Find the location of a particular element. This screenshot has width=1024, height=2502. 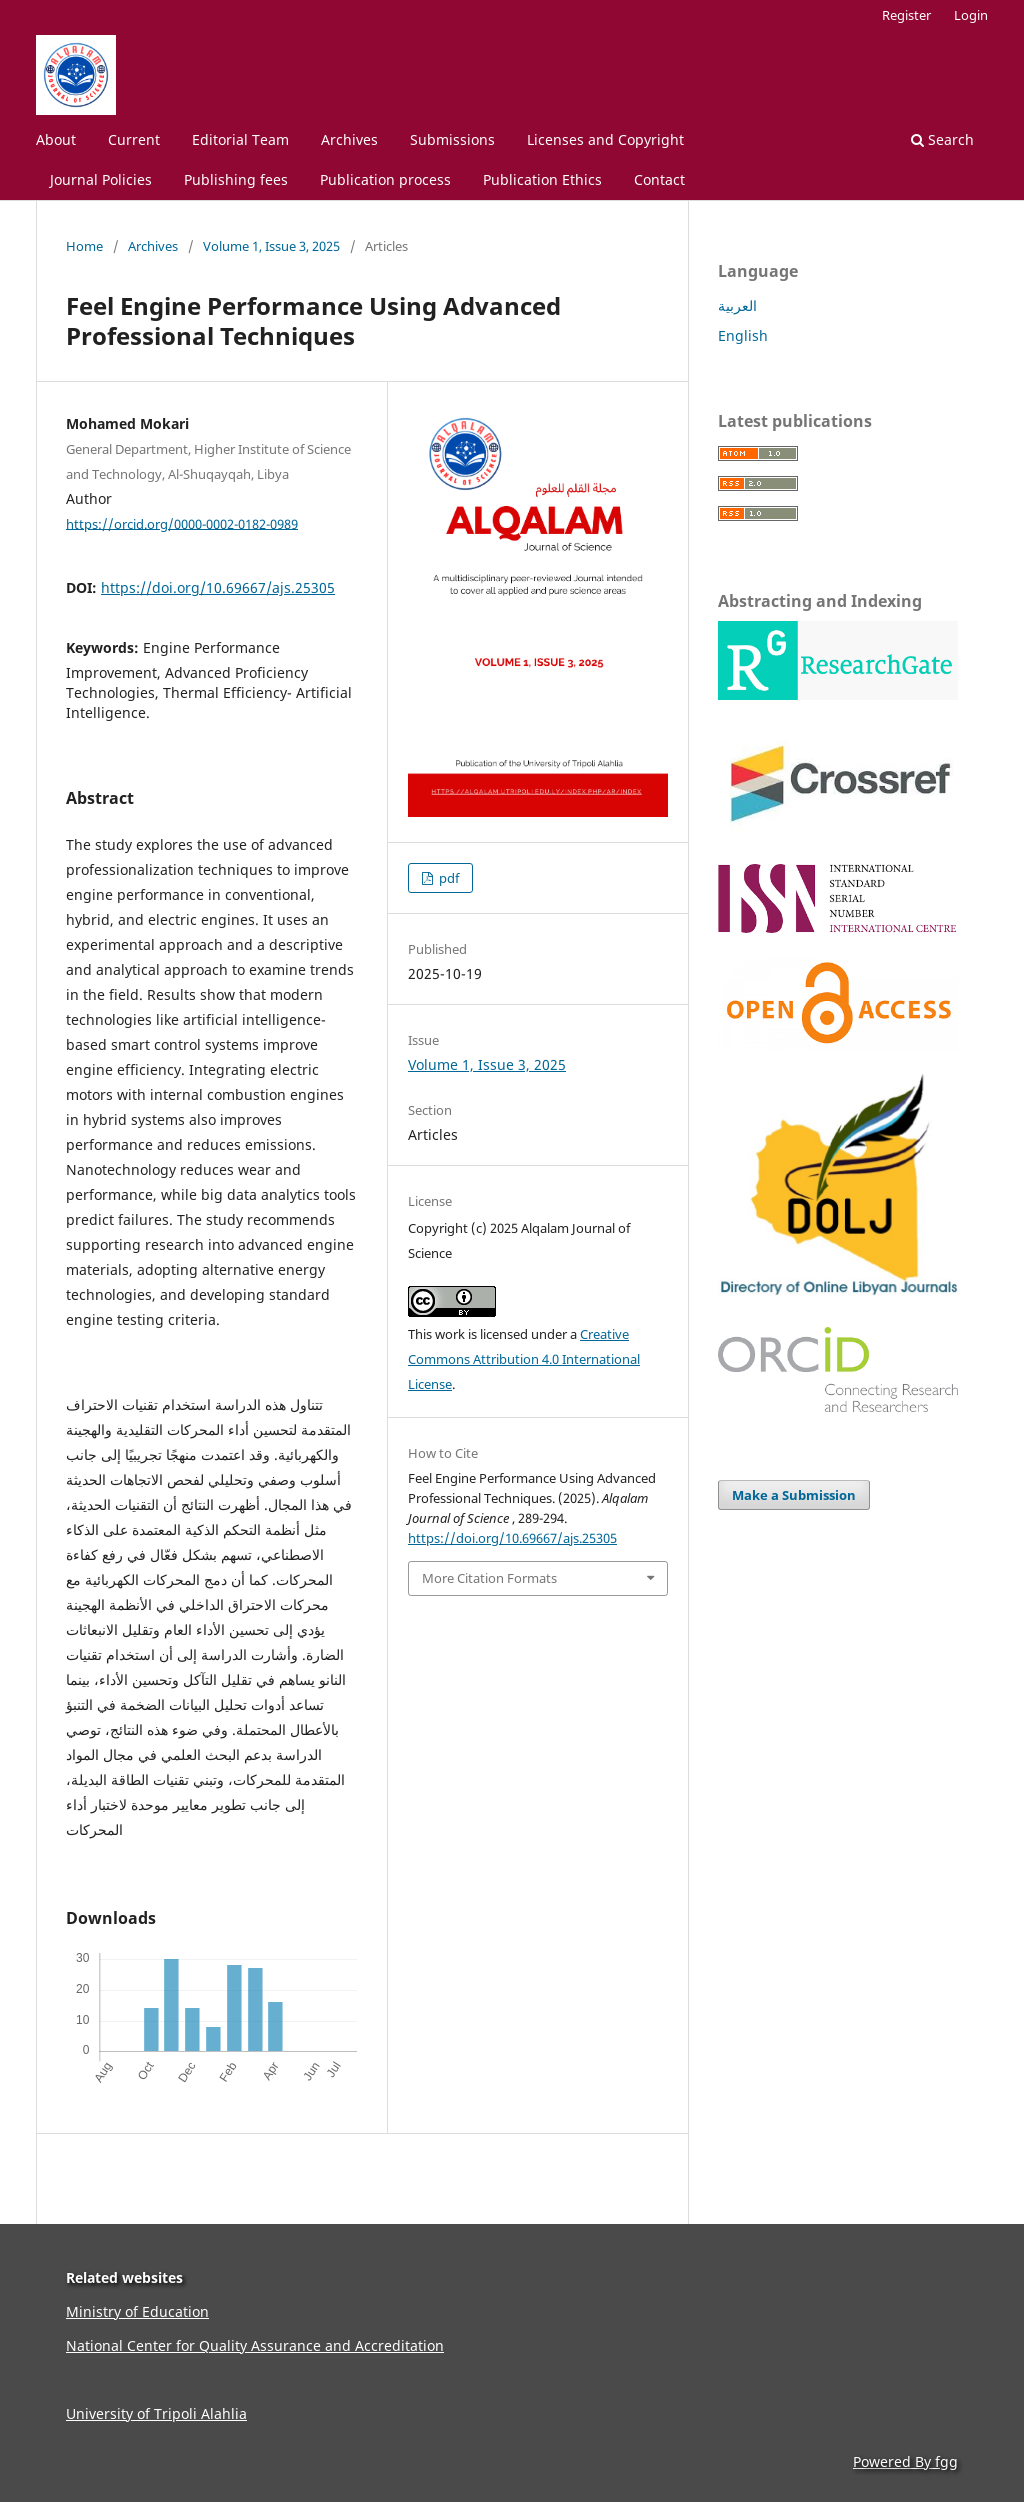

Volume 1, Issue 3, 2025 is located at coordinates (271, 246).